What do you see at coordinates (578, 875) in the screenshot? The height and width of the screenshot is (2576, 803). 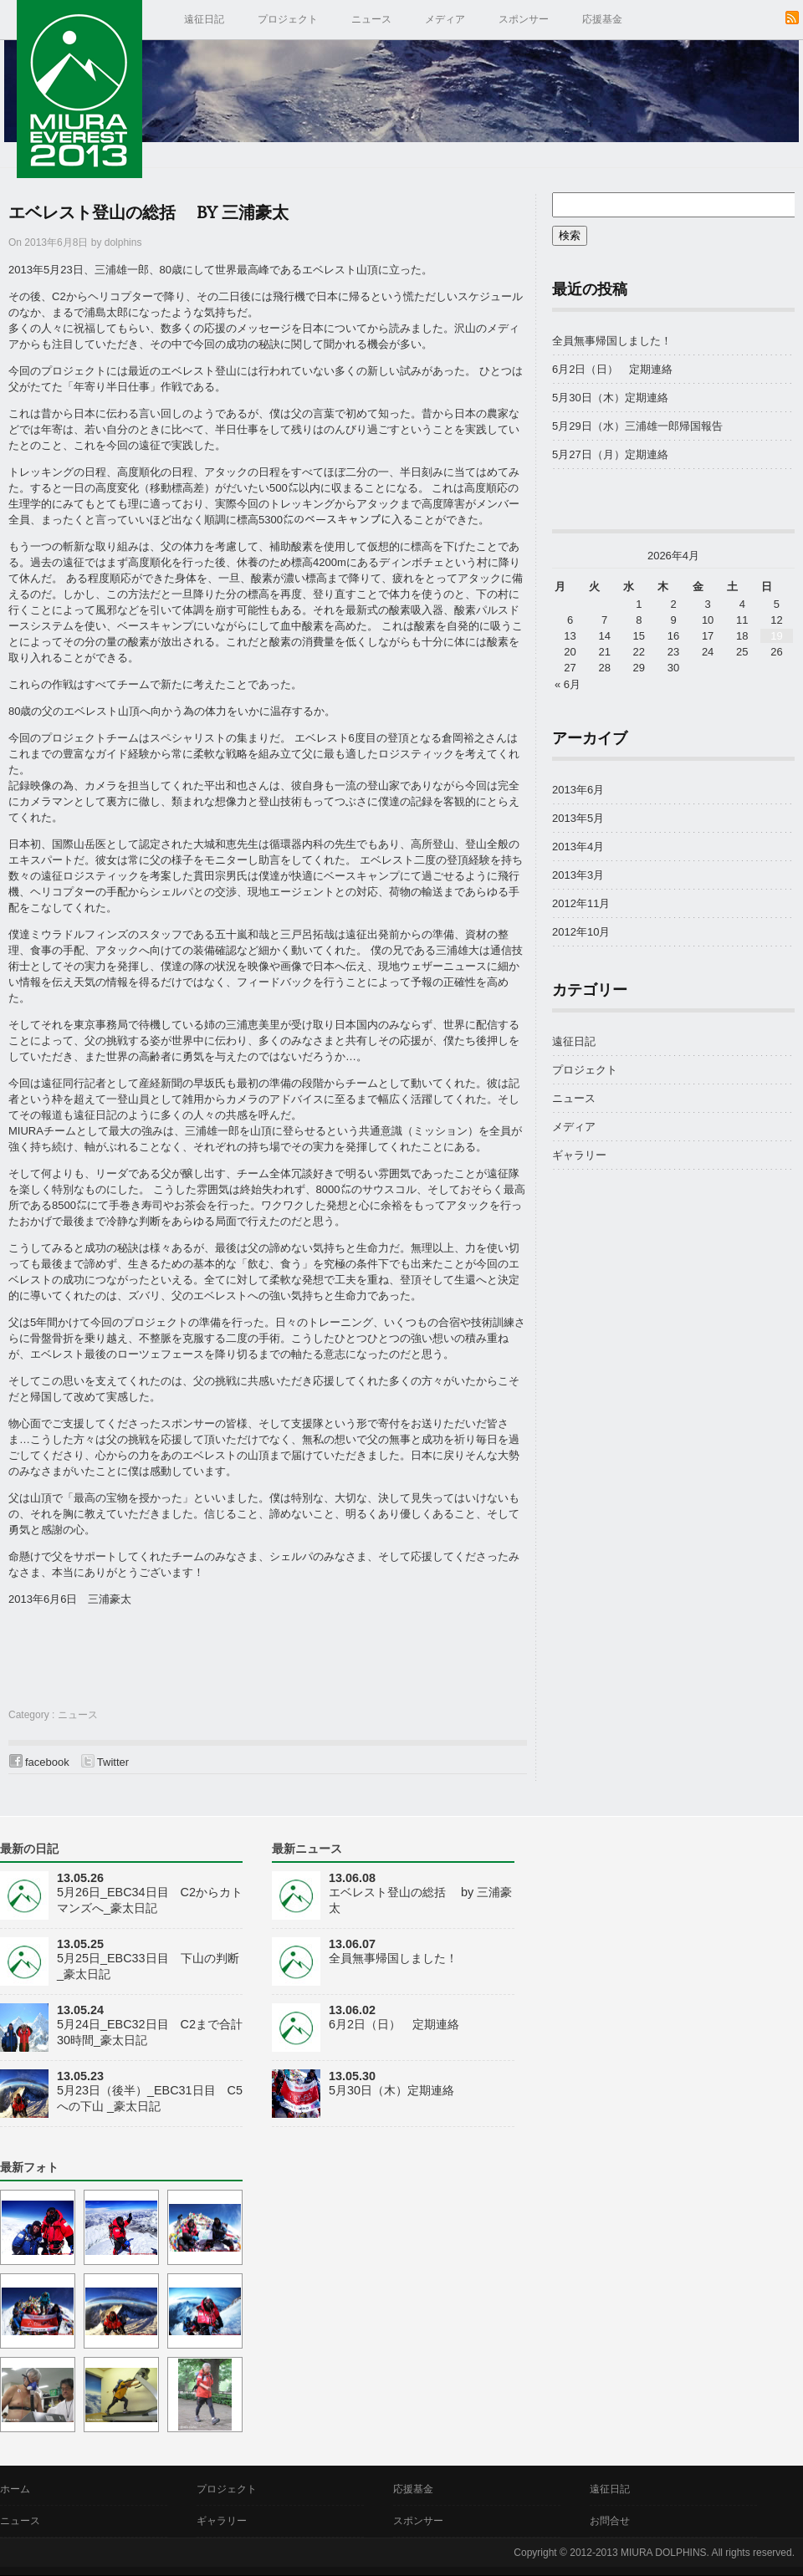 I see `2013年3月` at bounding box center [578, 875].